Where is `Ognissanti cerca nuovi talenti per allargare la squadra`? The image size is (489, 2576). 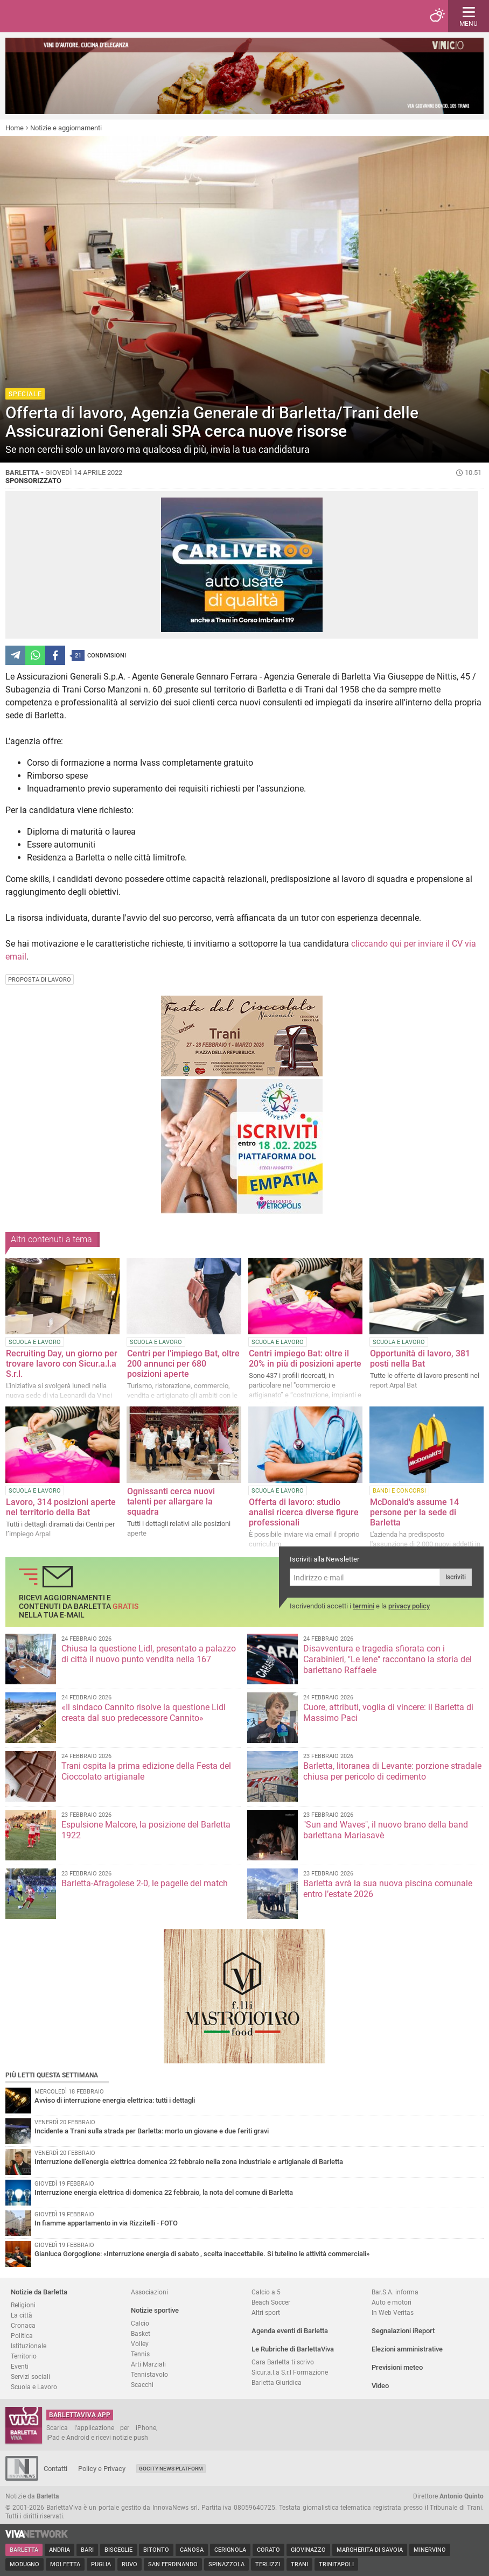 Ognissanti cerca nuovi talenti per allargare la squadra is located at coordinates (171, 1501).